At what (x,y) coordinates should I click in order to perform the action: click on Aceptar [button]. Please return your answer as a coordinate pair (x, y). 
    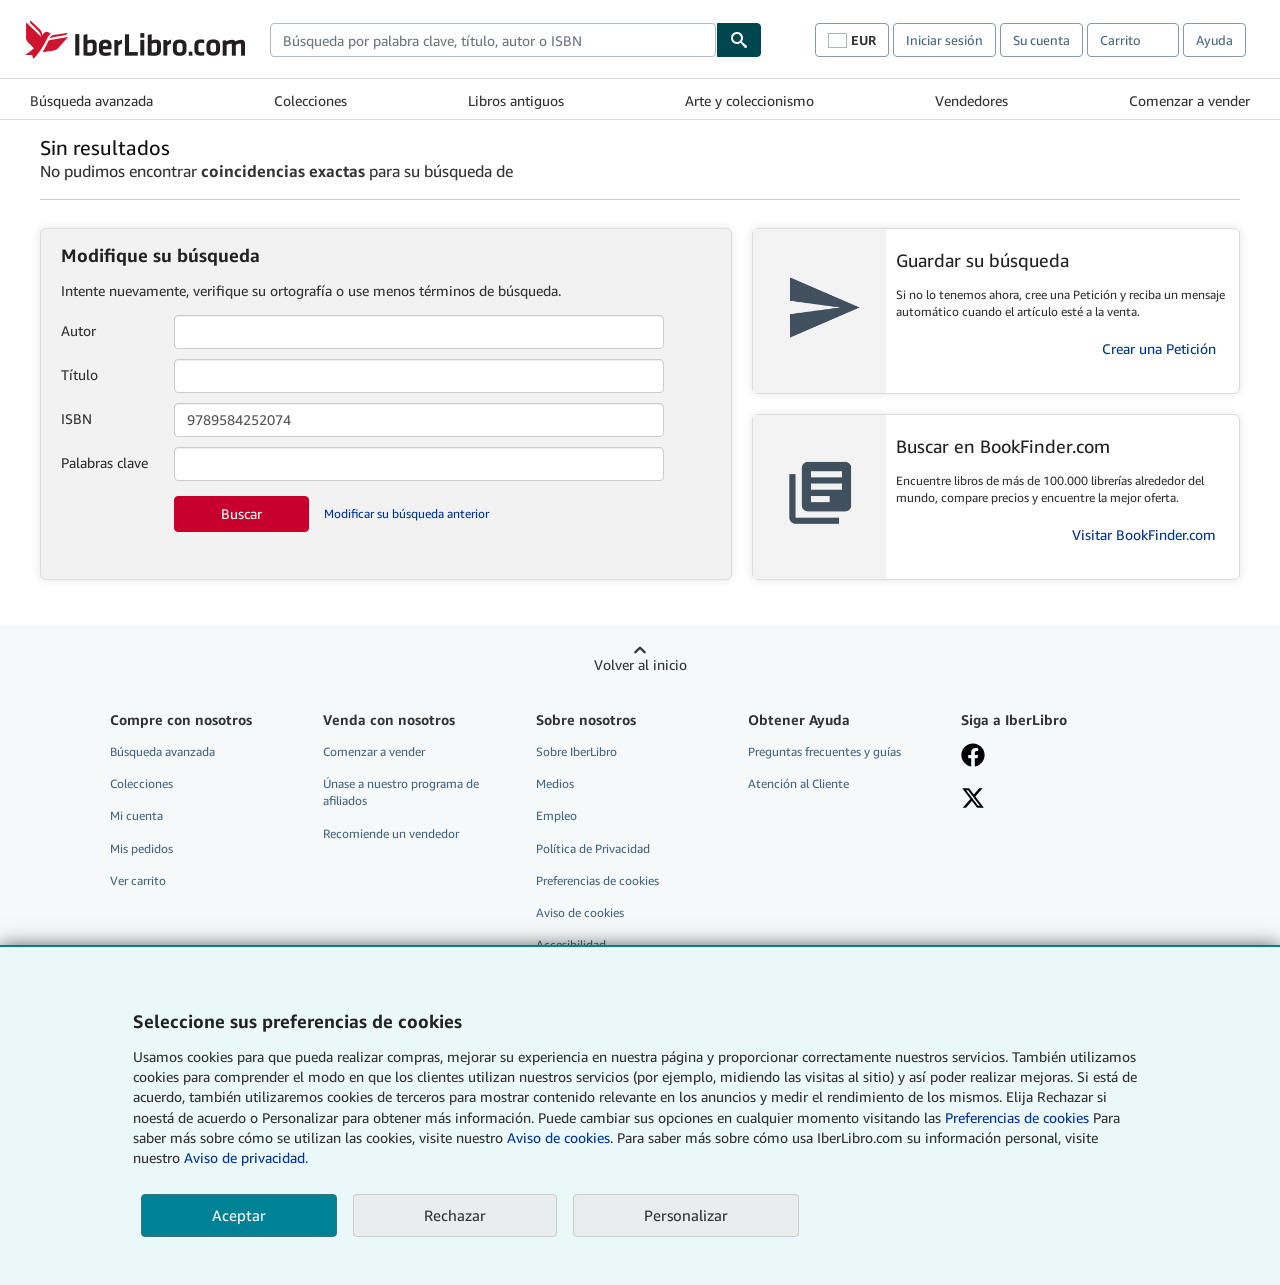
    Looking at the image, I should click on (239, 1215).